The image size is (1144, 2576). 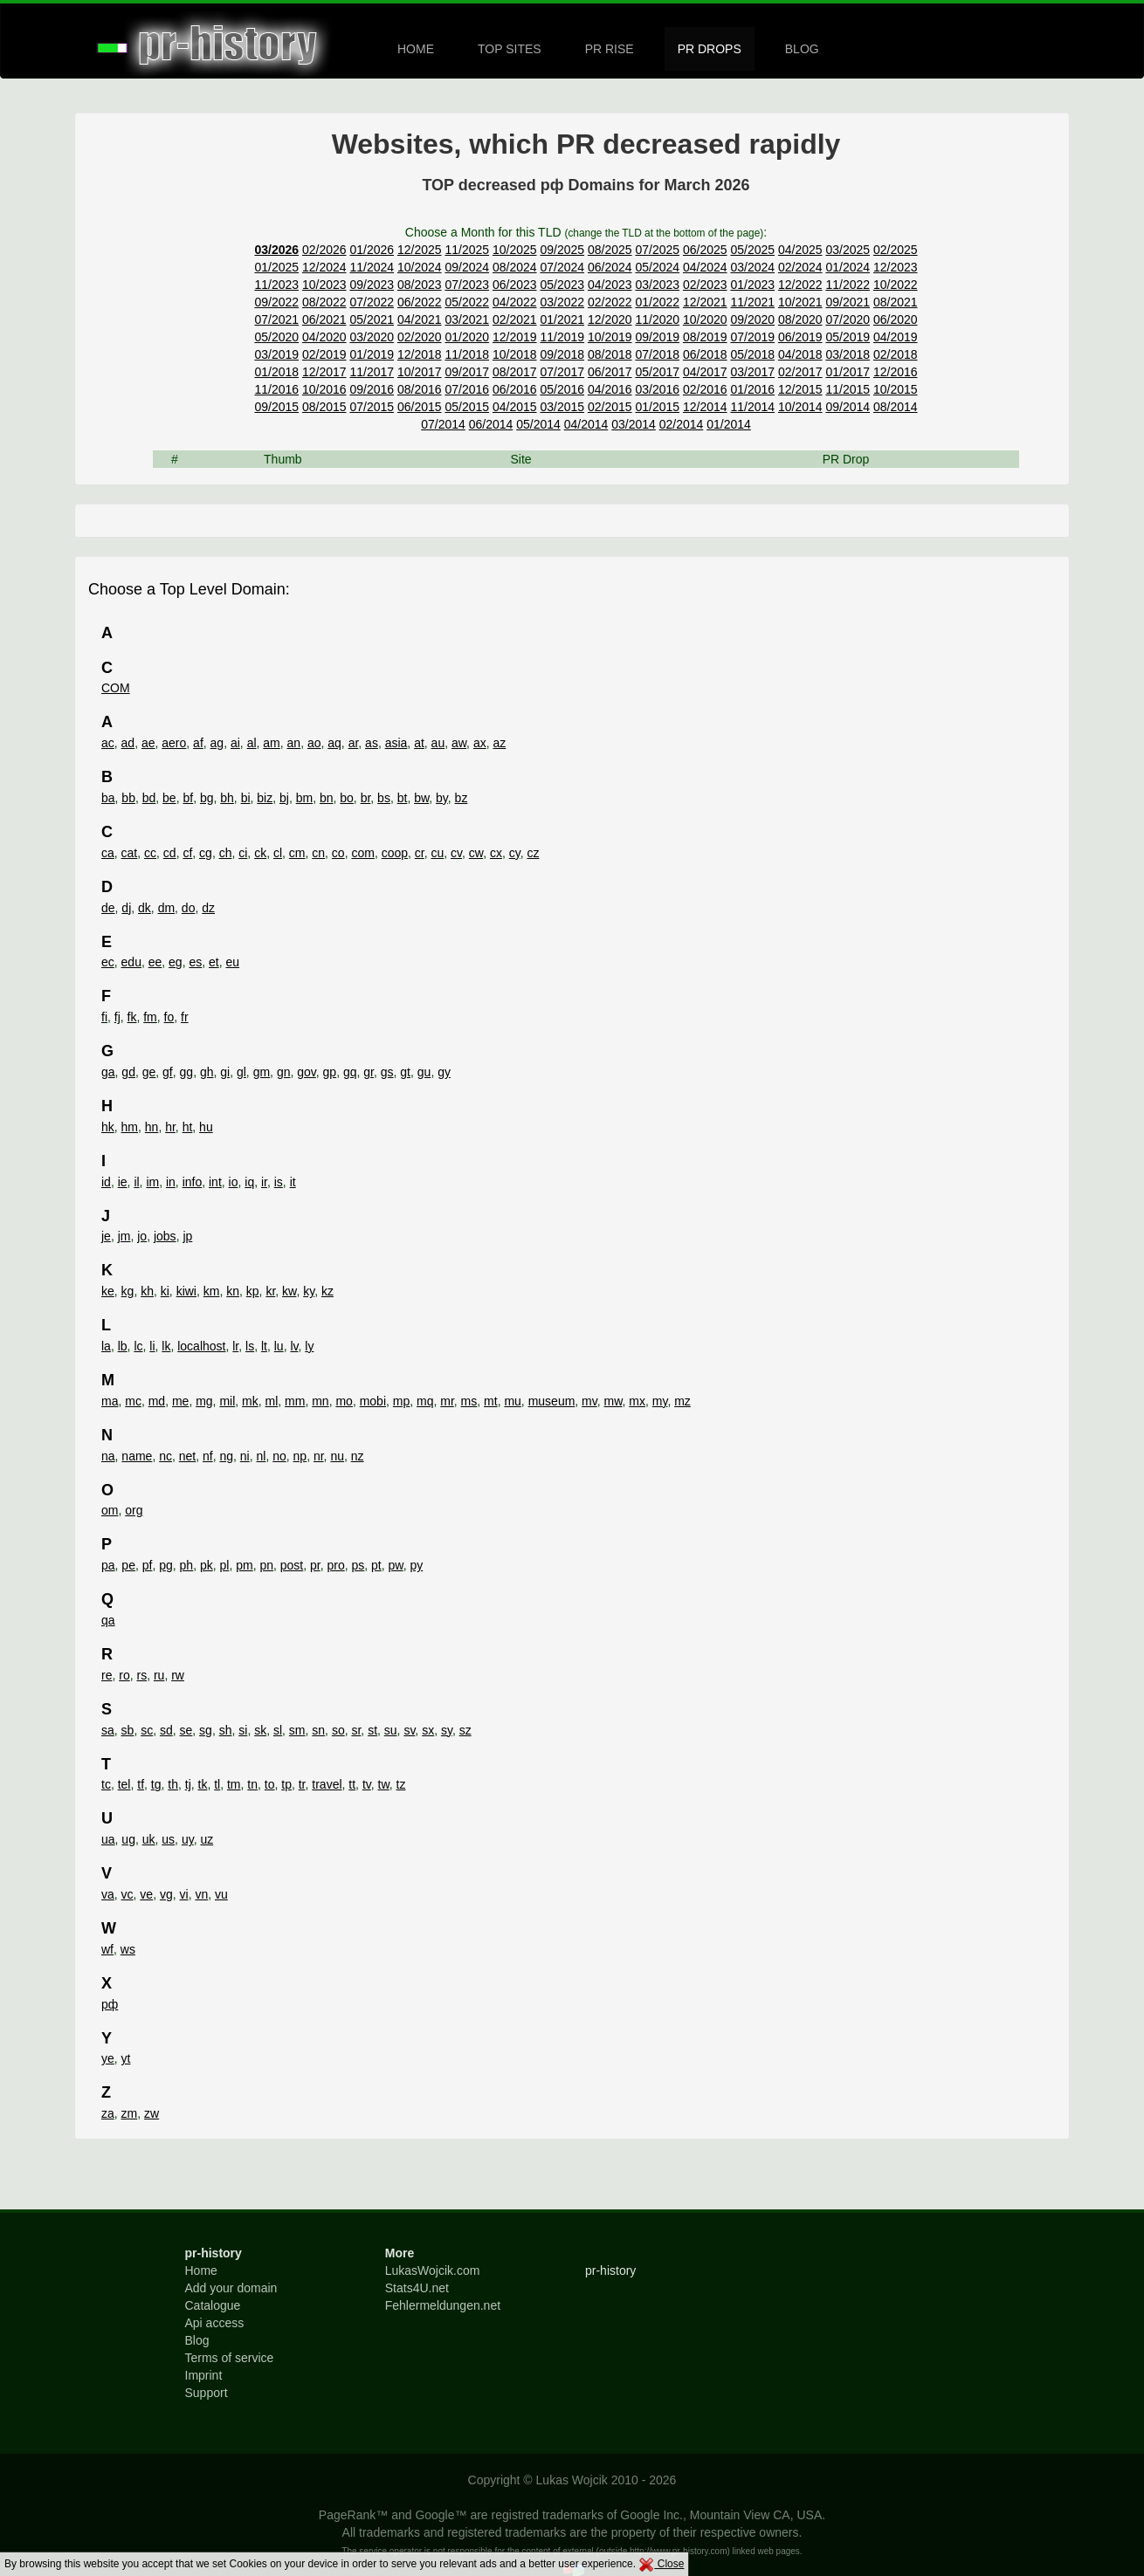 I want to click on co, so click(x=338, y=853).